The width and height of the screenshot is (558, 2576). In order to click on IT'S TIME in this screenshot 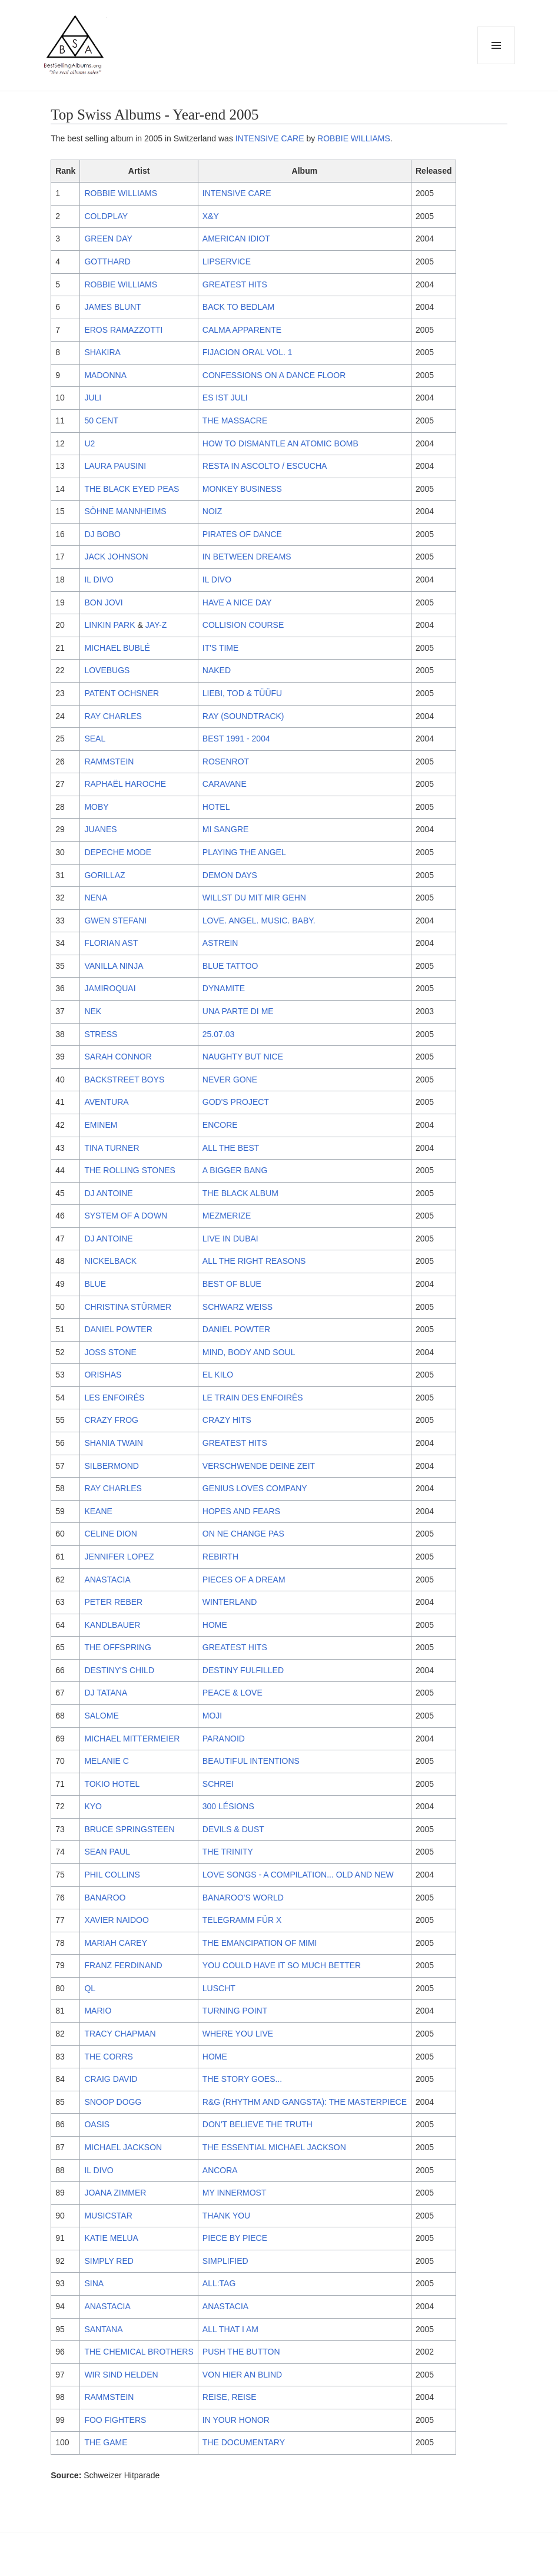, I will do `click(220, 648)`.